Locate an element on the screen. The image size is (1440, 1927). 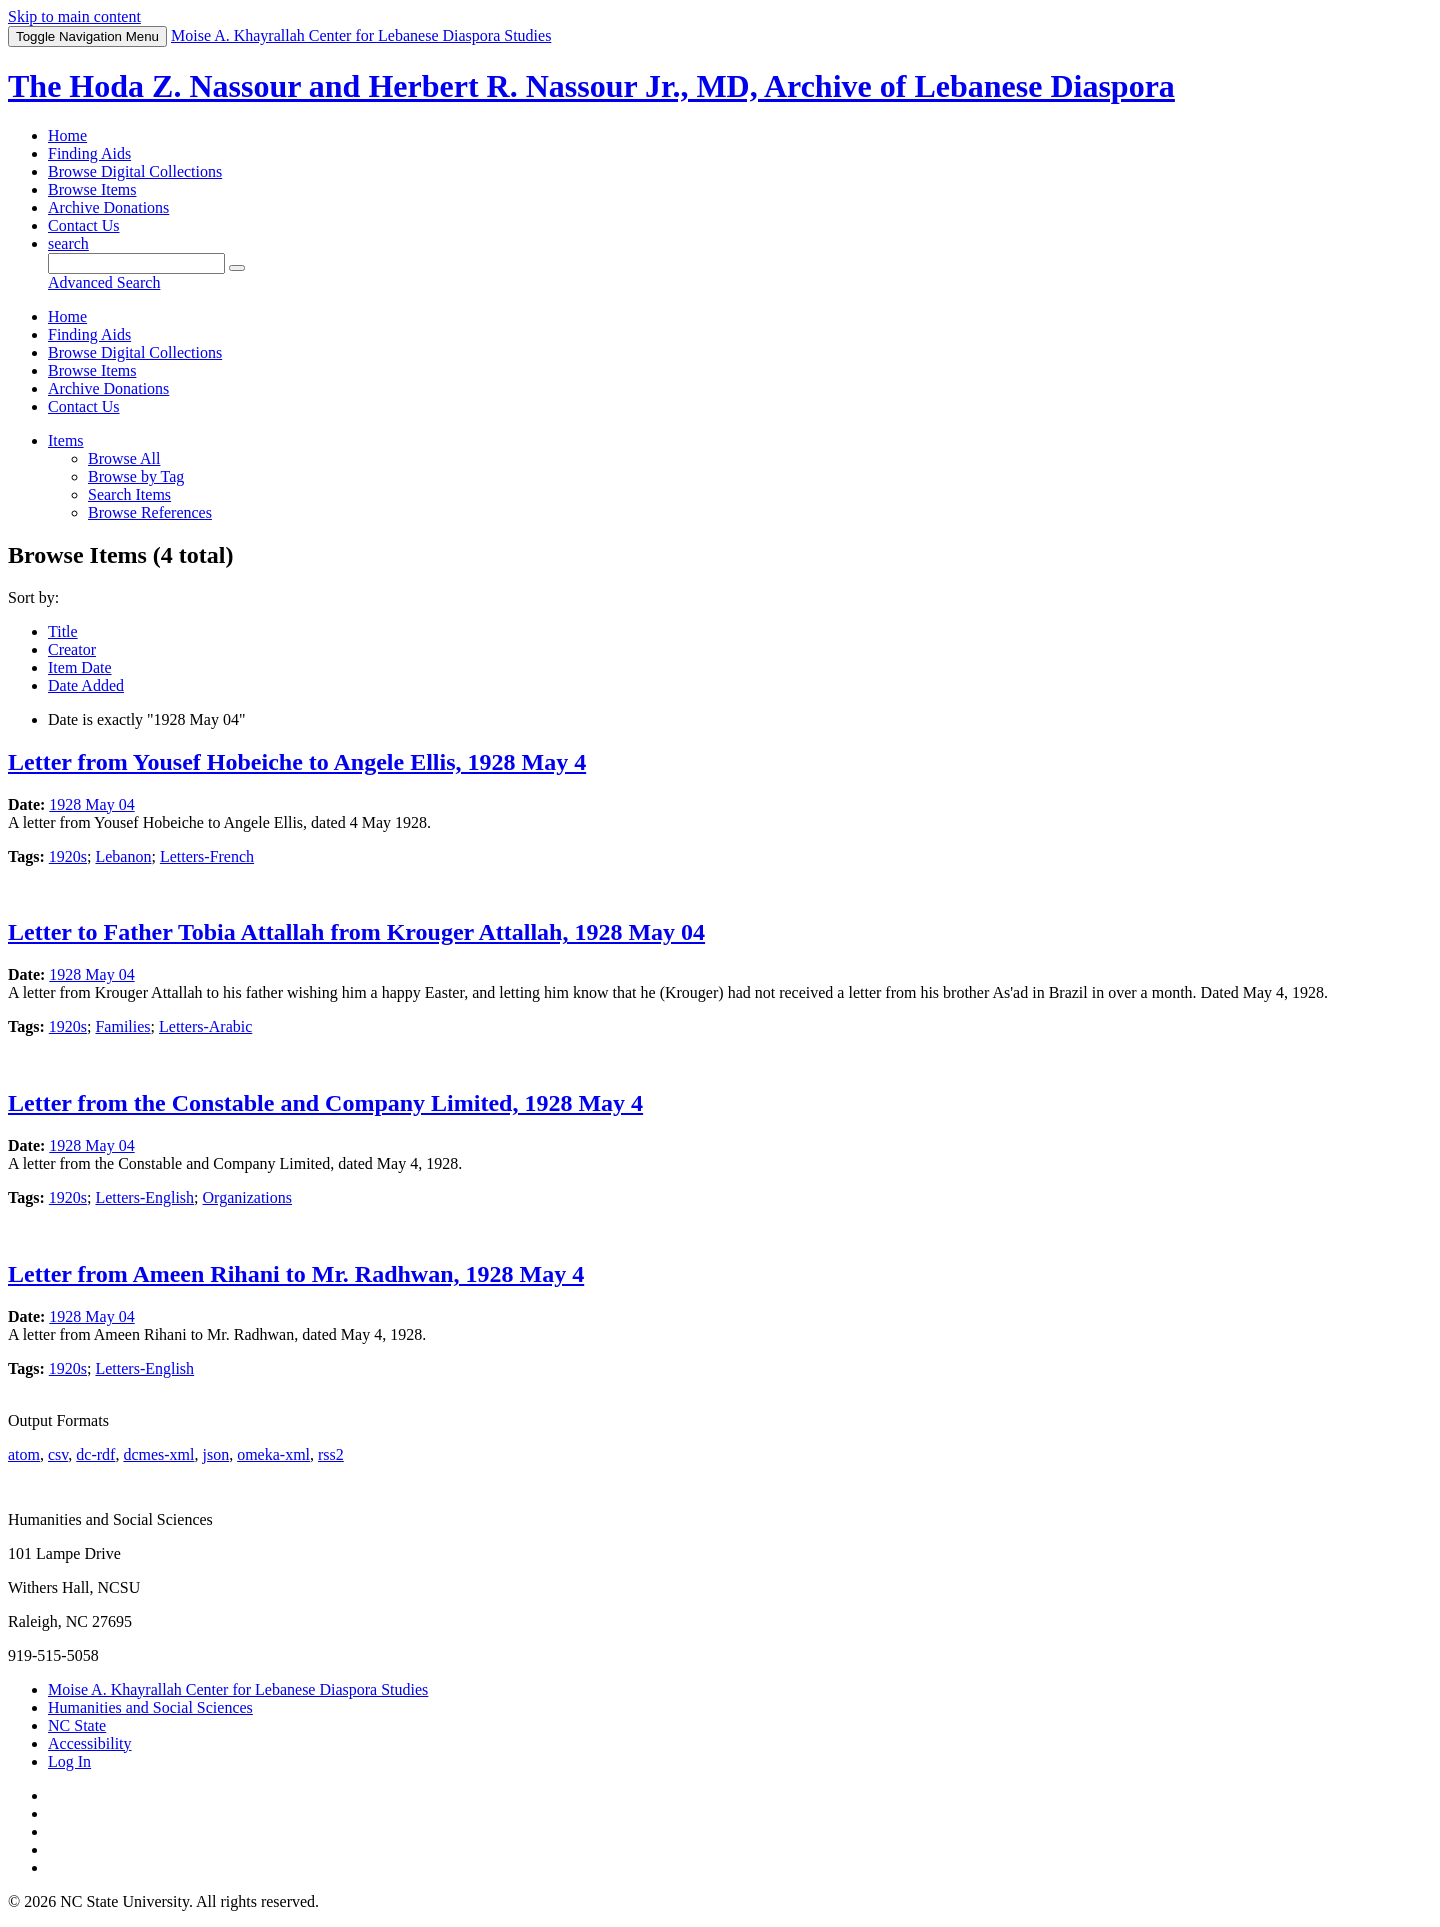
Accessibility is located at coordinates (90, 1743).